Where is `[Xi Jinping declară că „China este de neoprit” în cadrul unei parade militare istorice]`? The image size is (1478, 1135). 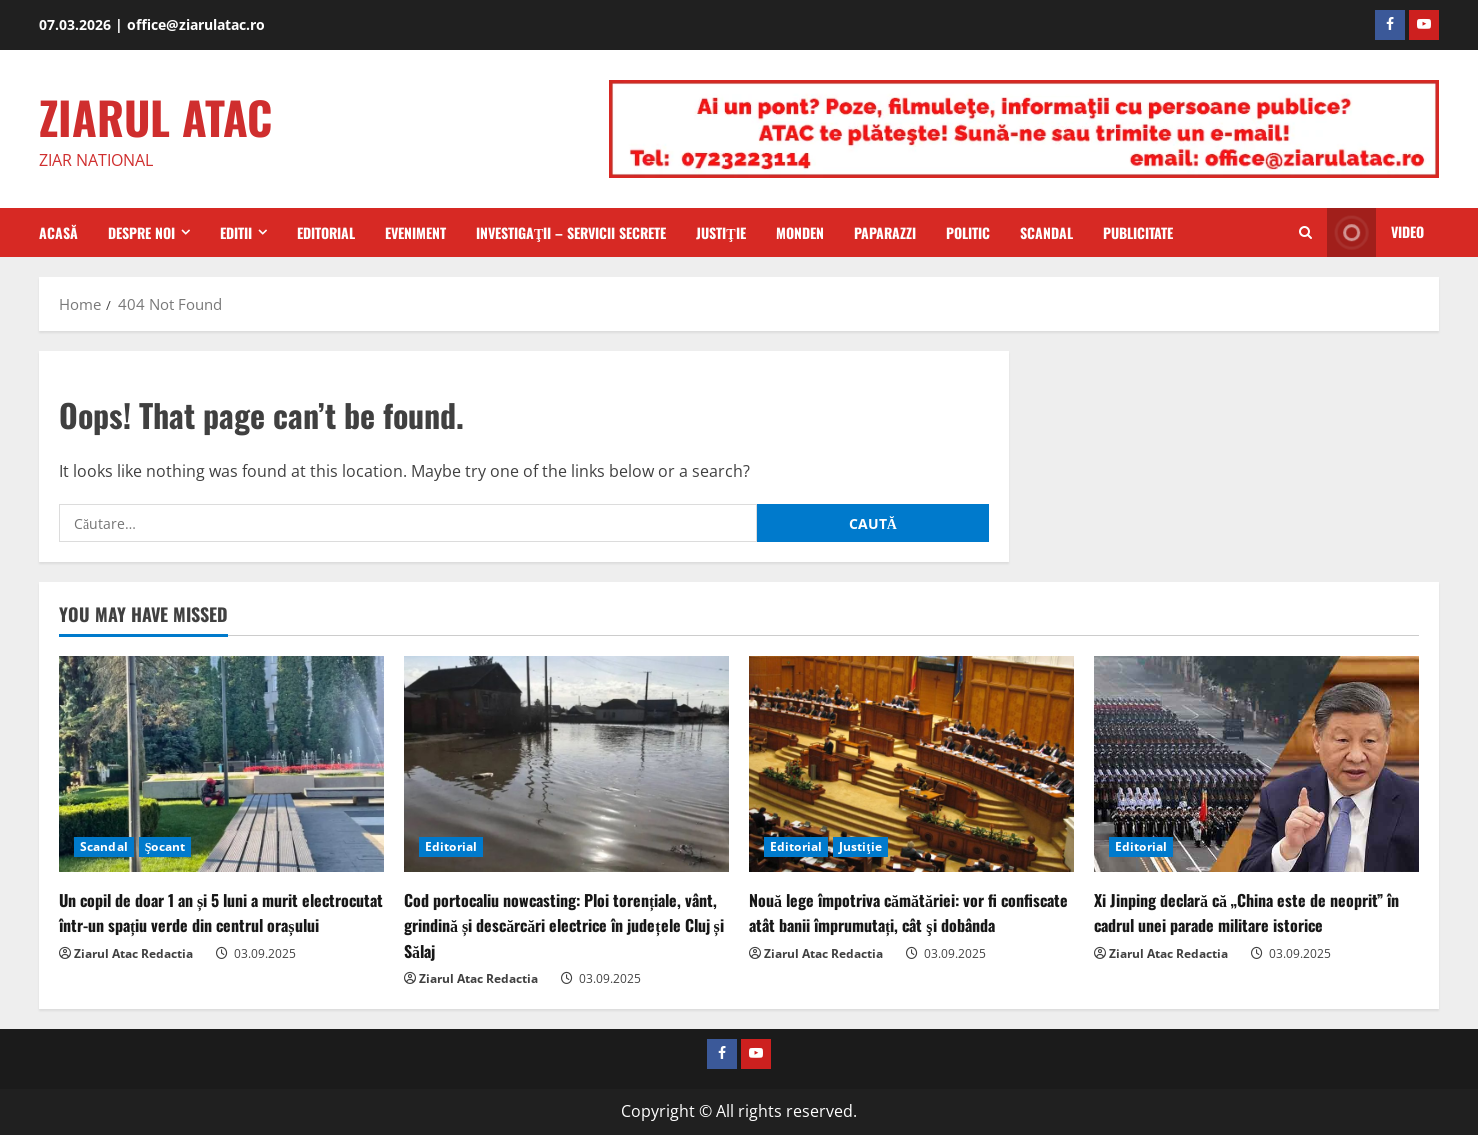 [Xi Jinping declară că „China este de neoprit” în cadrul unei parade militare istorice] is located at coordinates (1256, 764).